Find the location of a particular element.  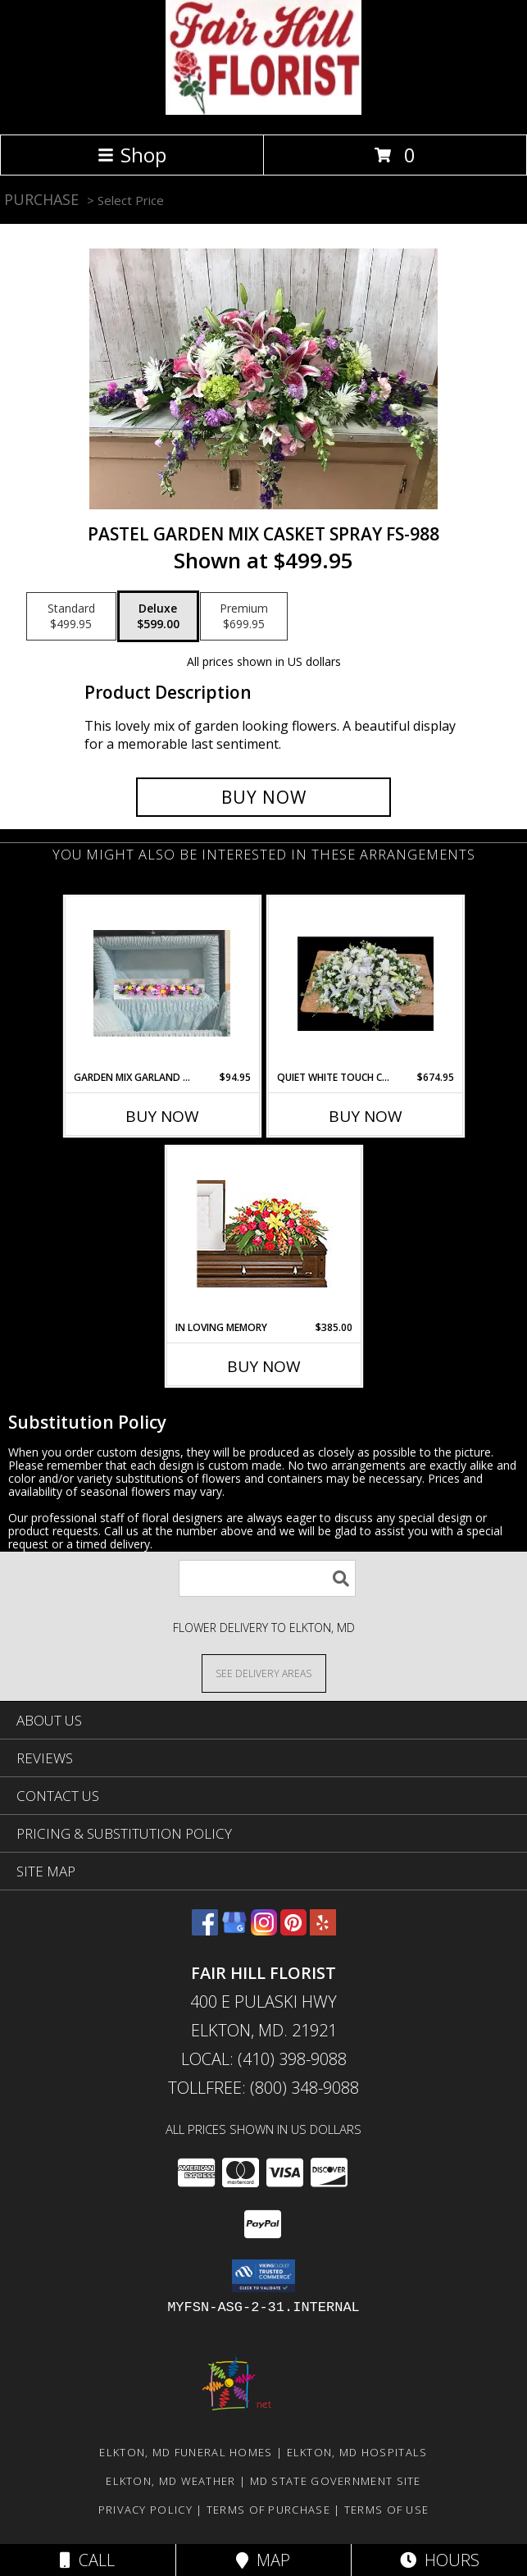

[View our Google Business Page] is located at coordinates (234, 1930).